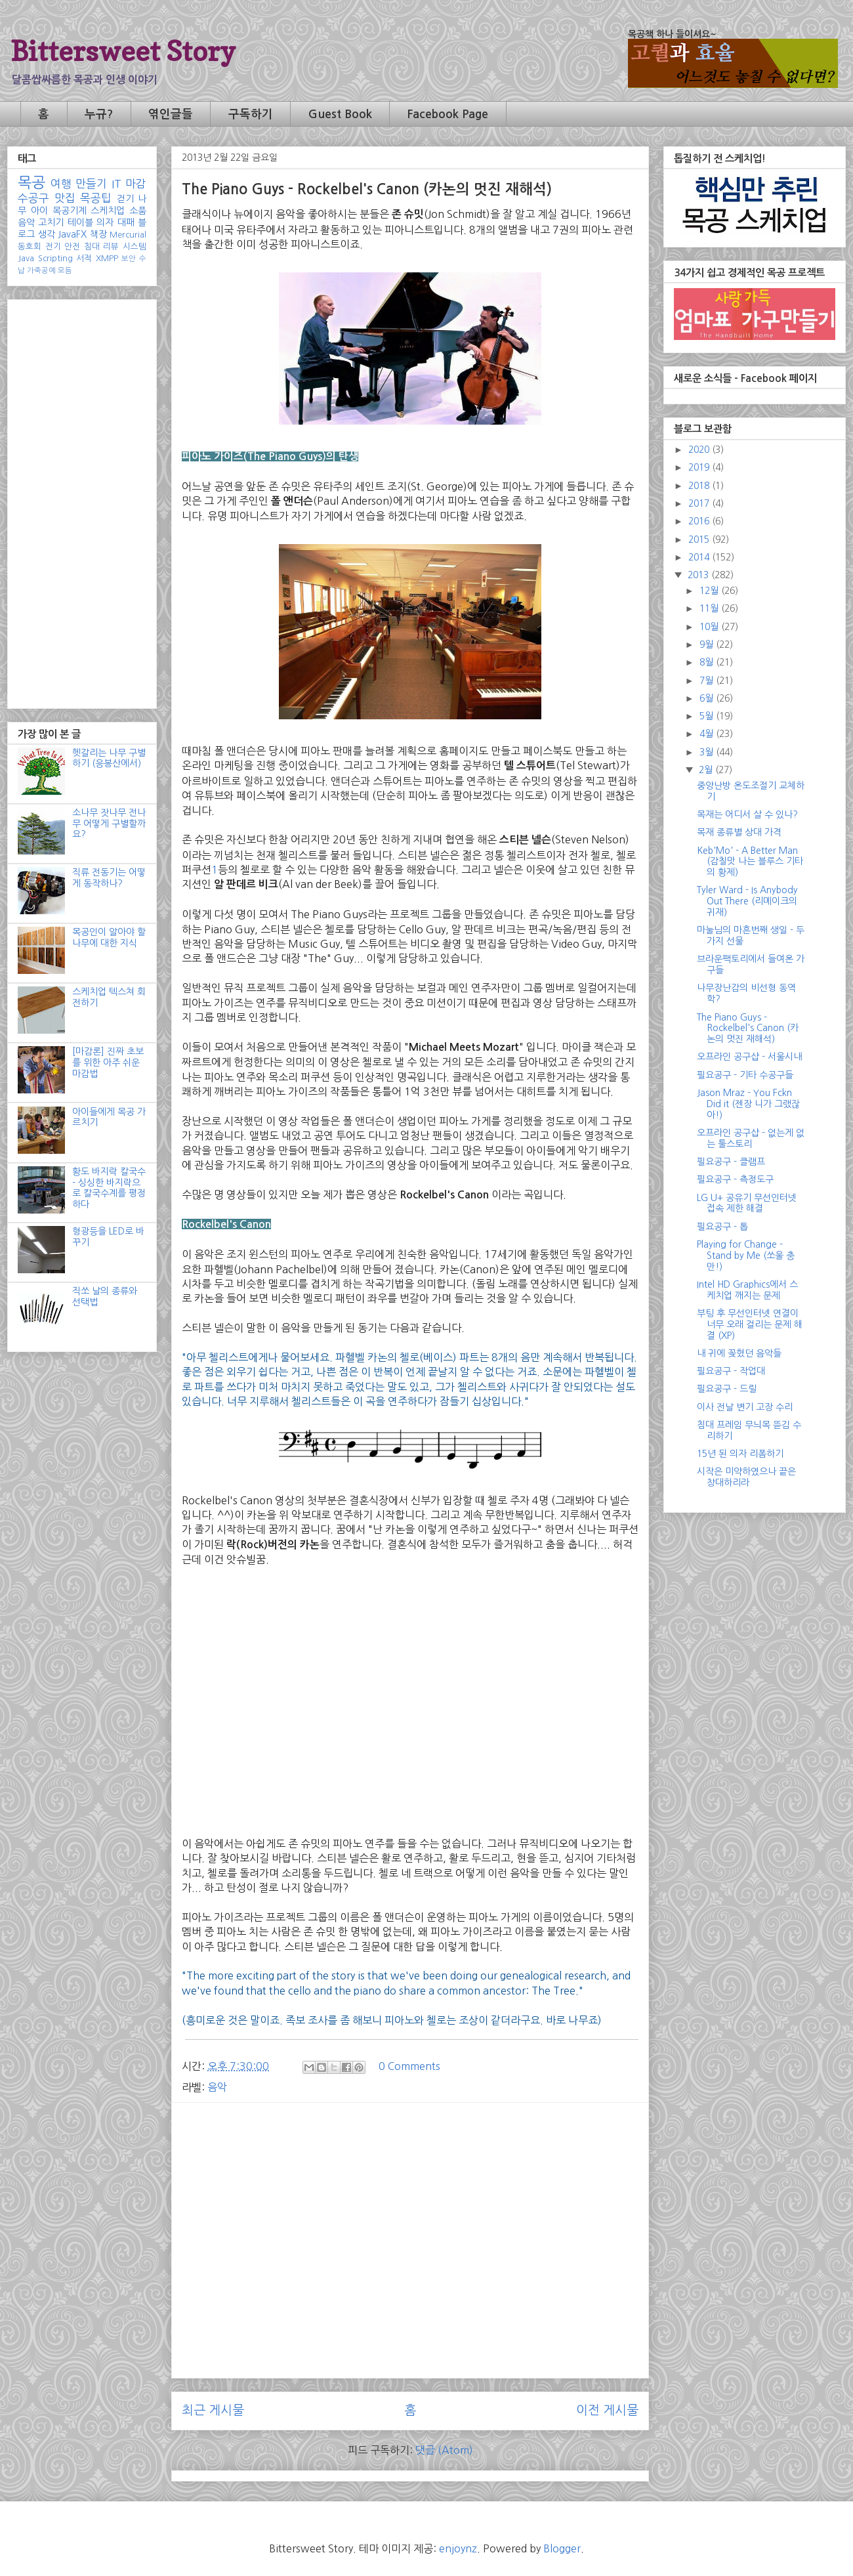  What do you see at coordinates (170, 114) in the screenshot?
I see `엮인글들` at bounding box center [170, 114].